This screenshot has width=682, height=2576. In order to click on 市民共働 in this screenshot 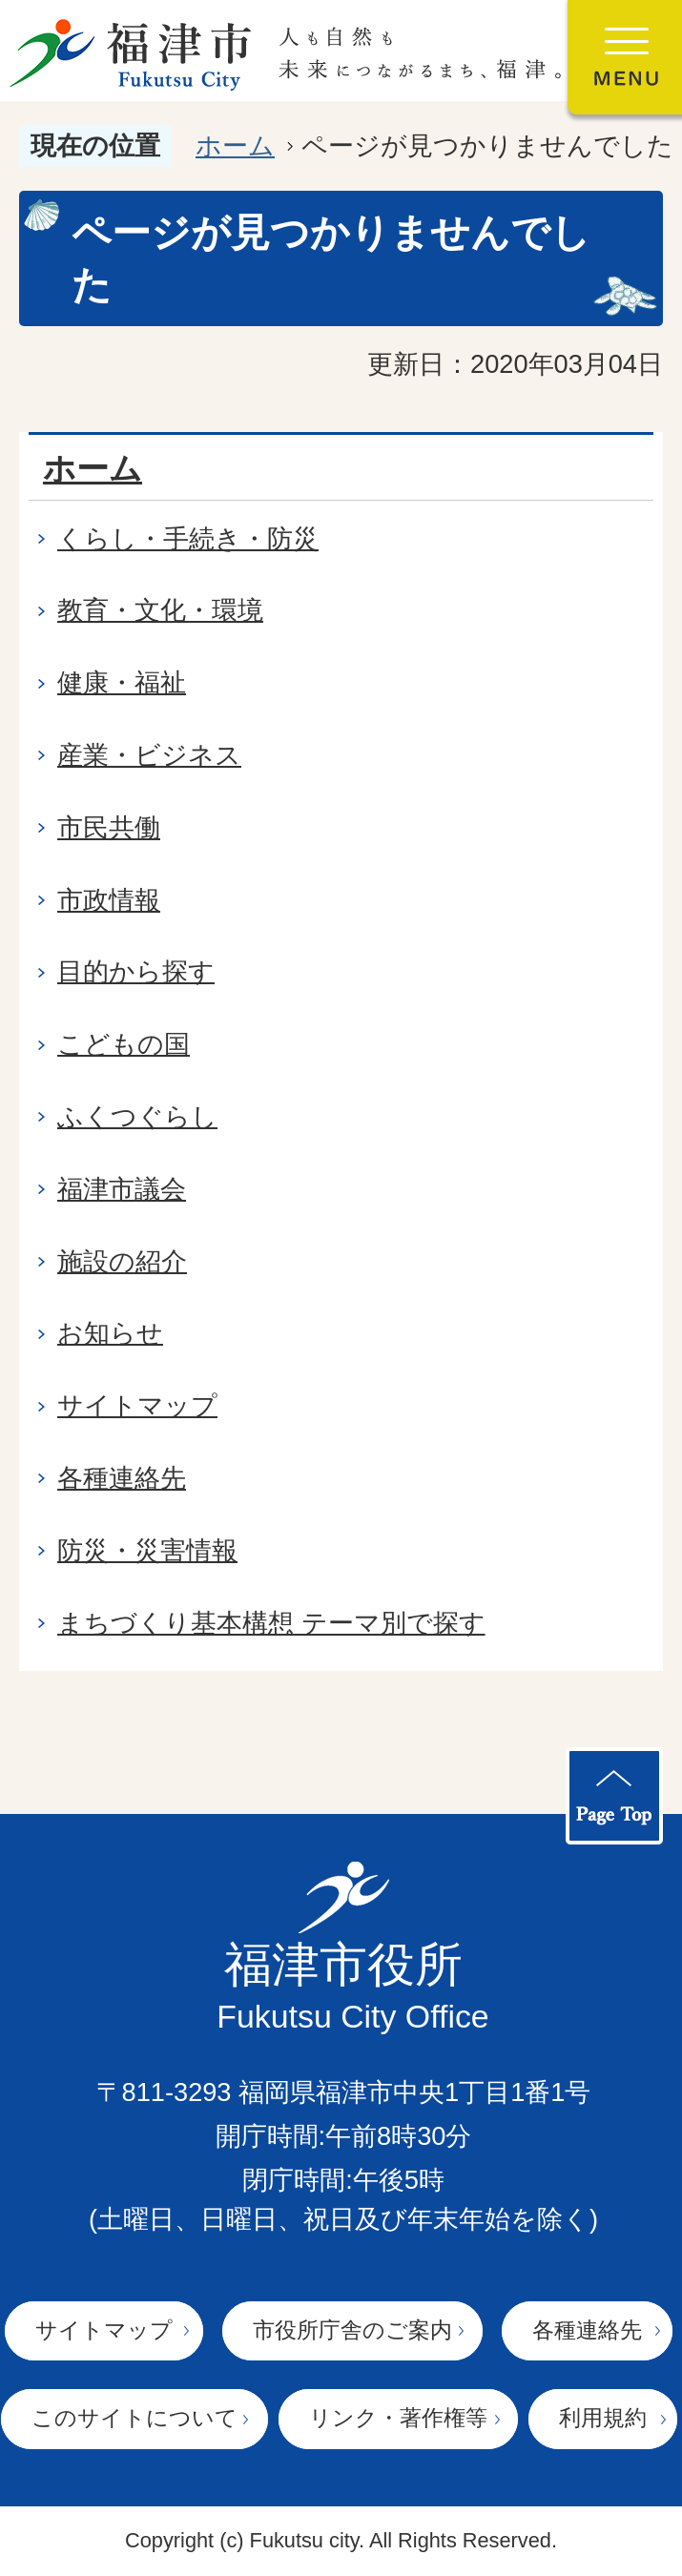, I will do `click(108, 827)`.